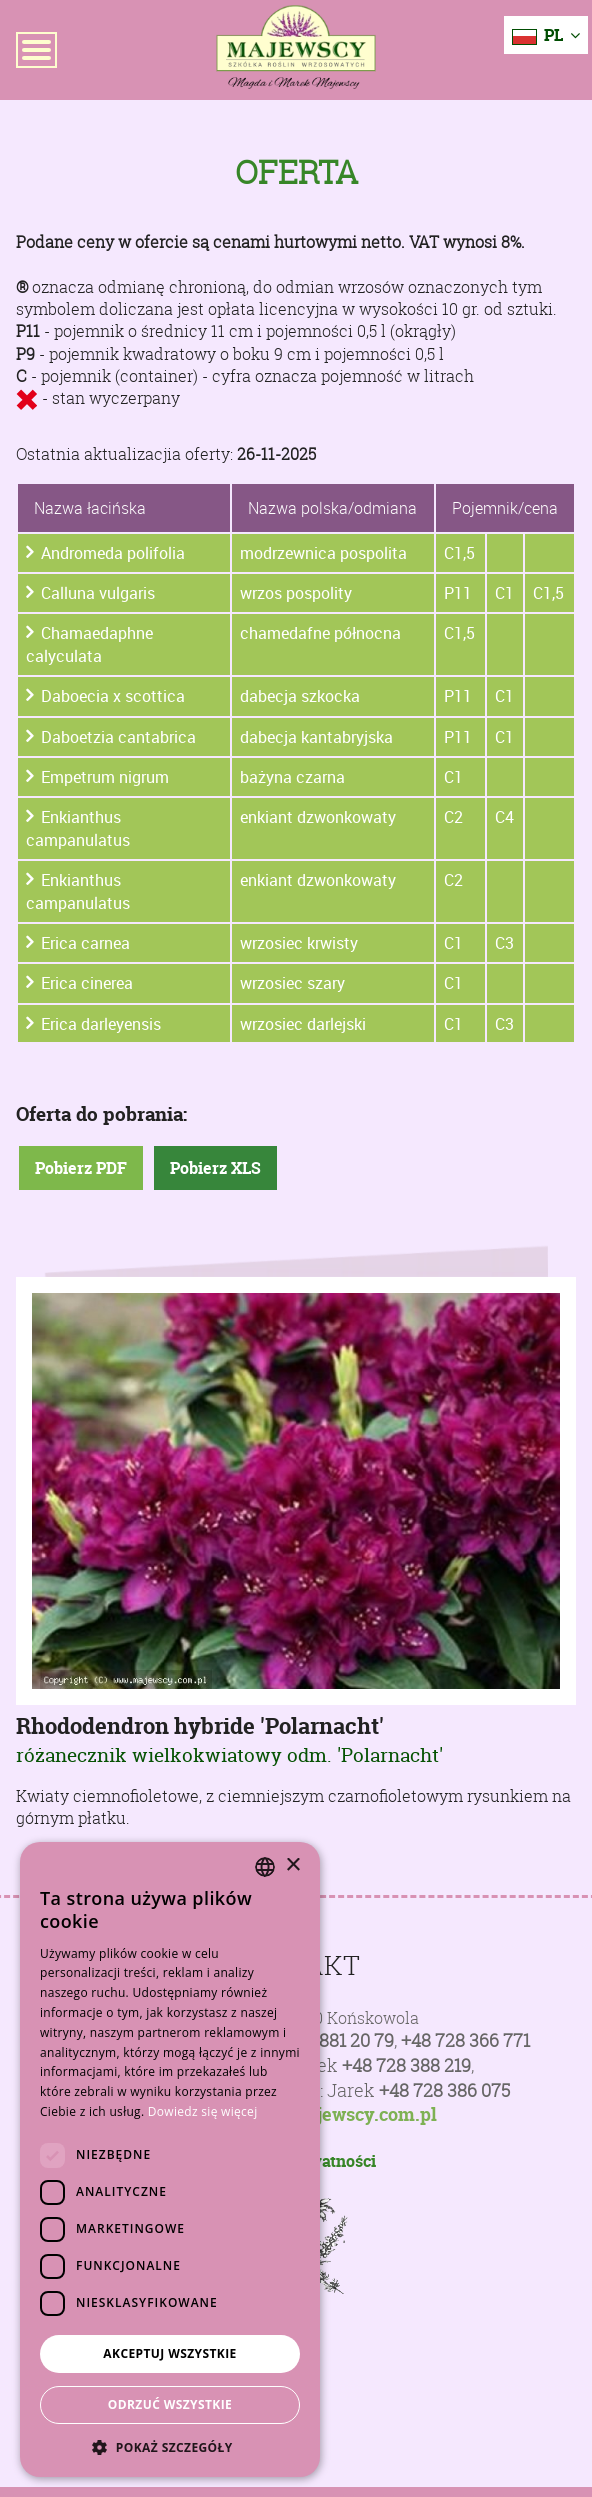  I want to click on Pobierz XLS, so click(215, 1168).